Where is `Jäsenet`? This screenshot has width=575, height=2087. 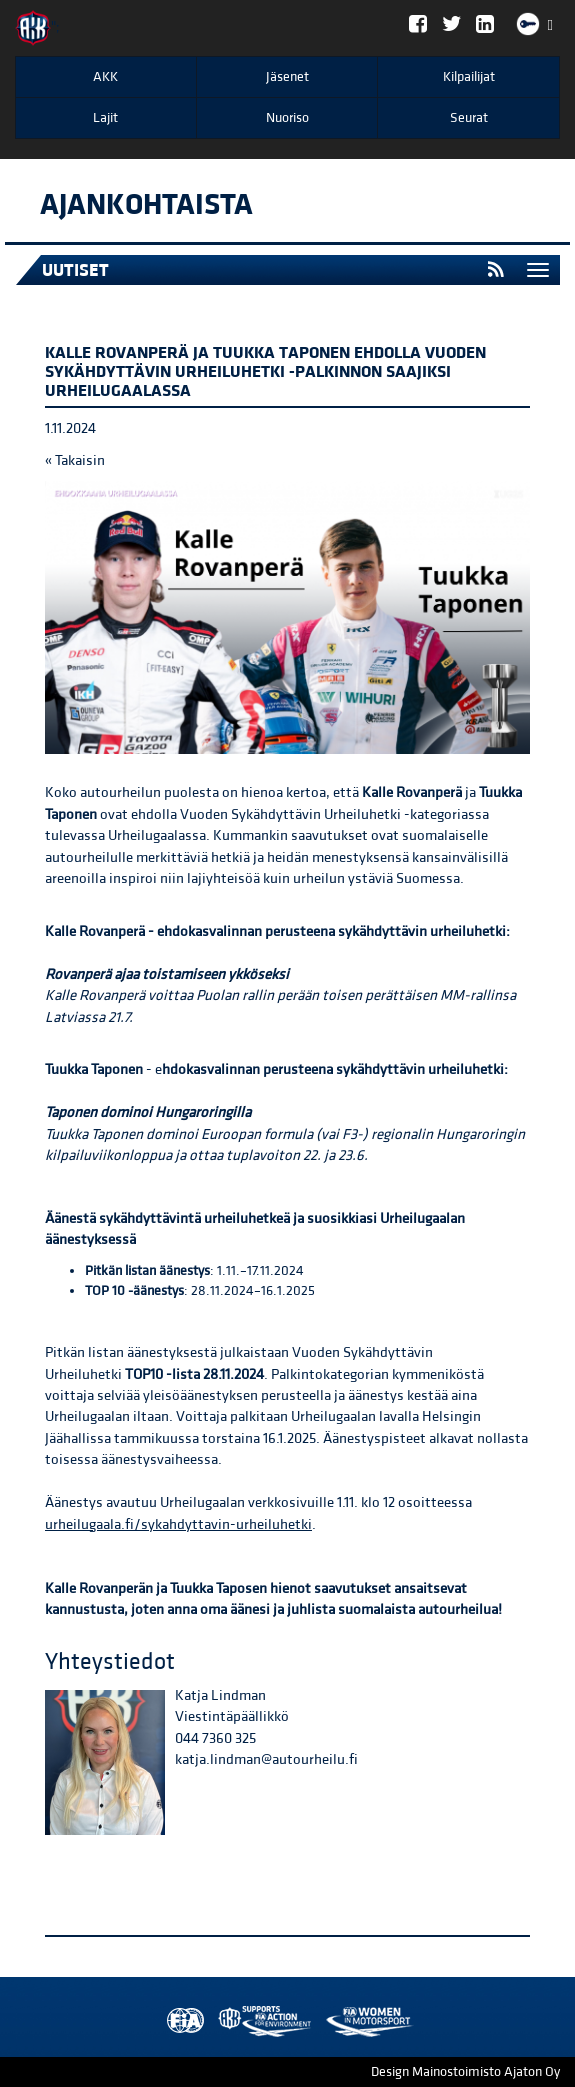 Jäsenet is located at coordinates (287, 77).